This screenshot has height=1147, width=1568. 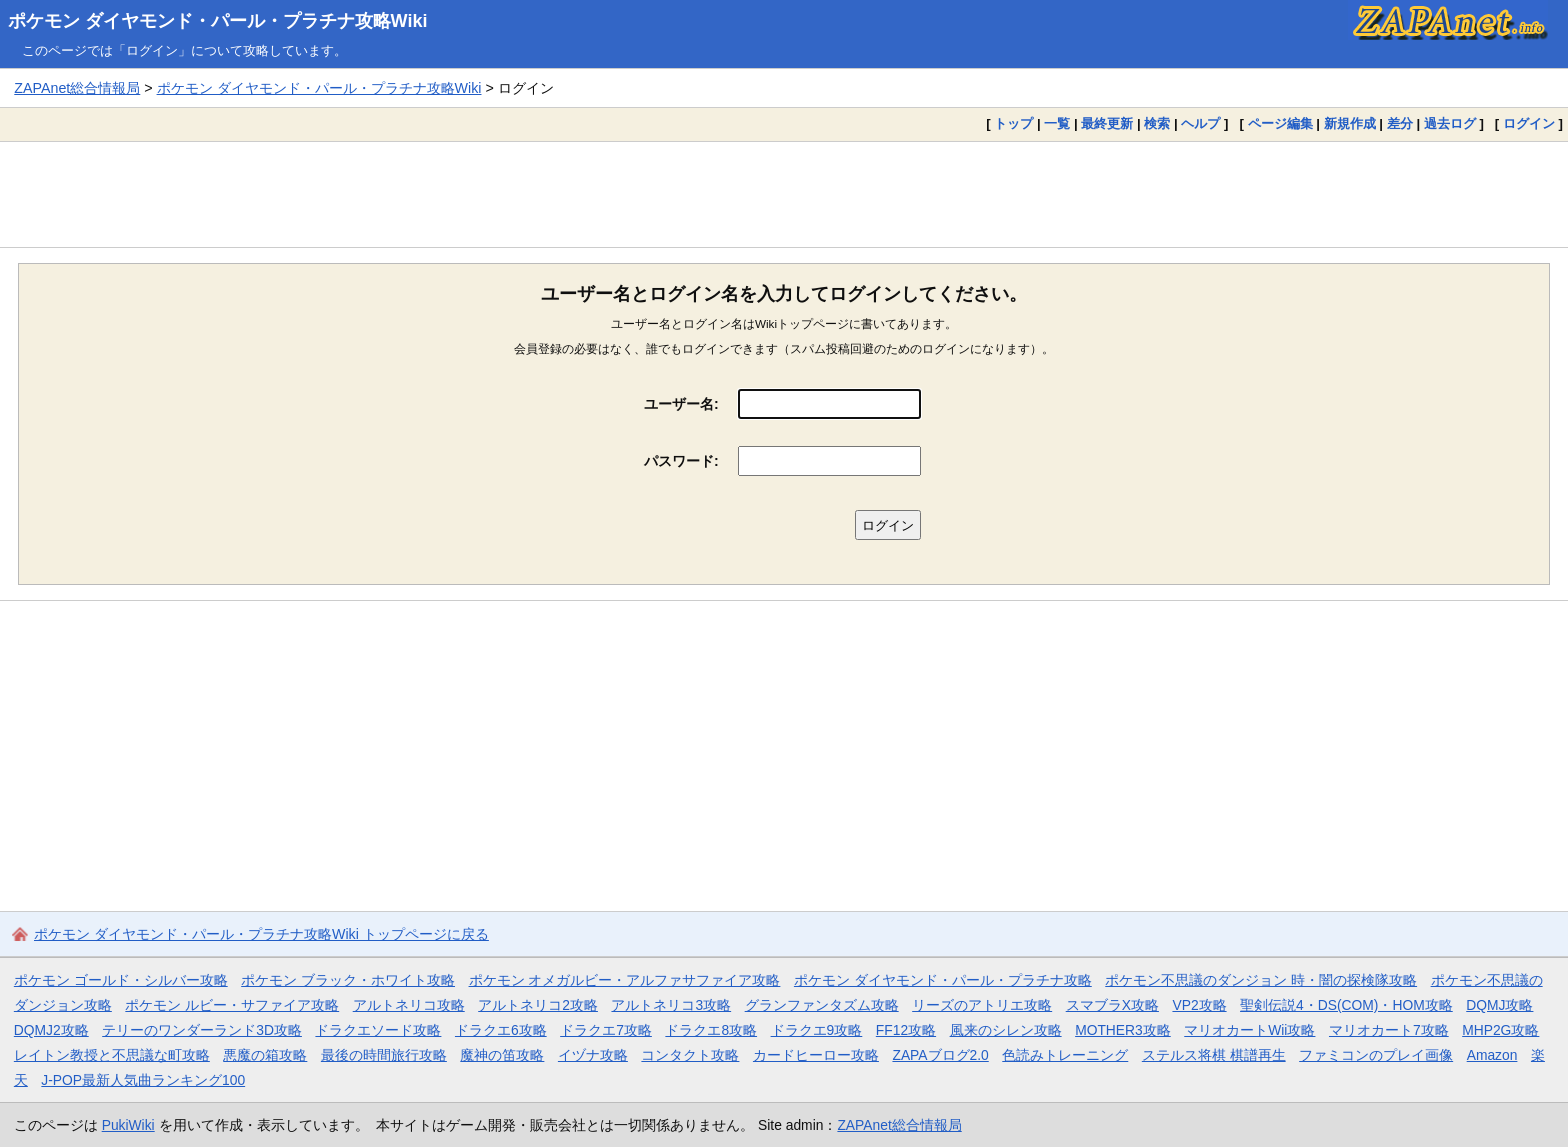 I want to click on ログイン, so click(x=1529, y=123).